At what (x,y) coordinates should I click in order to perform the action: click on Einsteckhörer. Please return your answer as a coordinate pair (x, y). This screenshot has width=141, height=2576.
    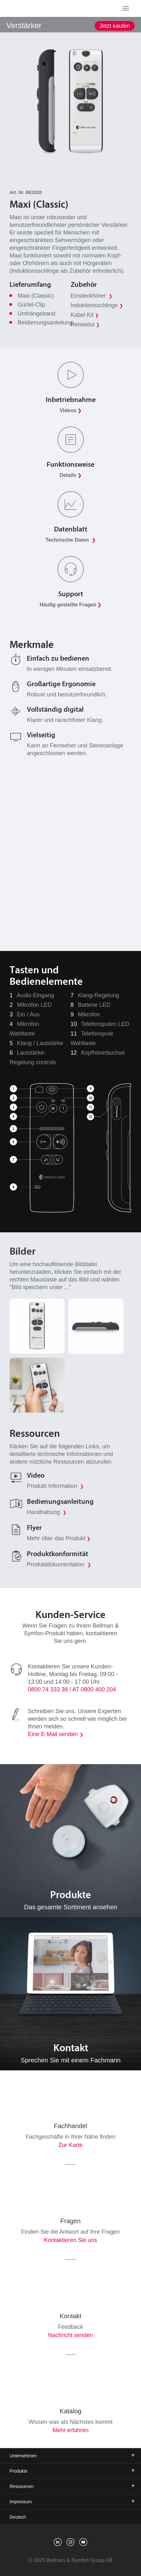
    Looking at the image, I should click on (92, 296).